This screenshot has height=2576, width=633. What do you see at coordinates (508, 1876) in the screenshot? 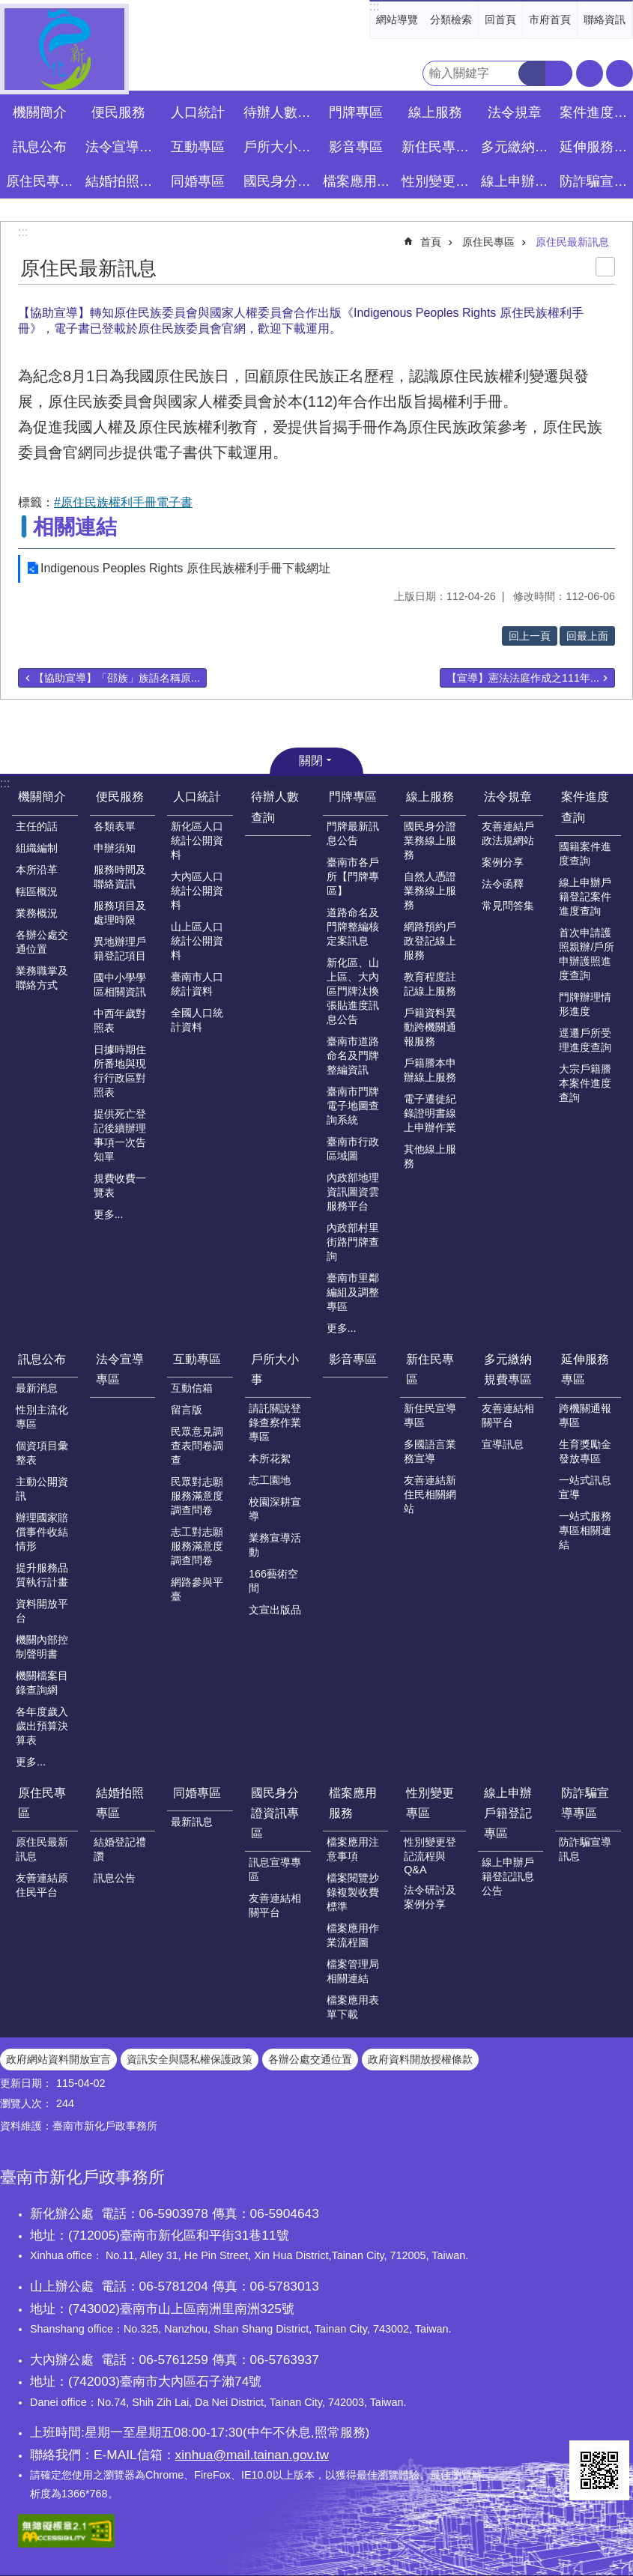
I see `線上申辦戶籍登記訊息公告` at bounding box center [508, 1876].